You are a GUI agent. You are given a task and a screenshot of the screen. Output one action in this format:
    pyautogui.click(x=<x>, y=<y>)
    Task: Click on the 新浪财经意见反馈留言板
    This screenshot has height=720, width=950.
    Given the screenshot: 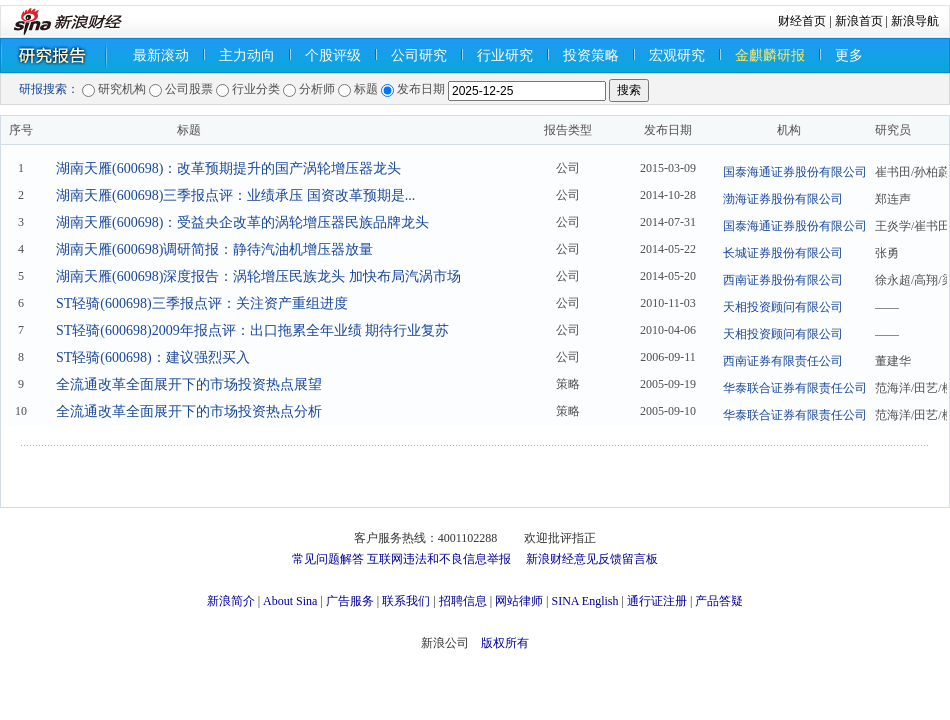 What is the action you would take?
    pyautogui.click(x=592, y=559)
    